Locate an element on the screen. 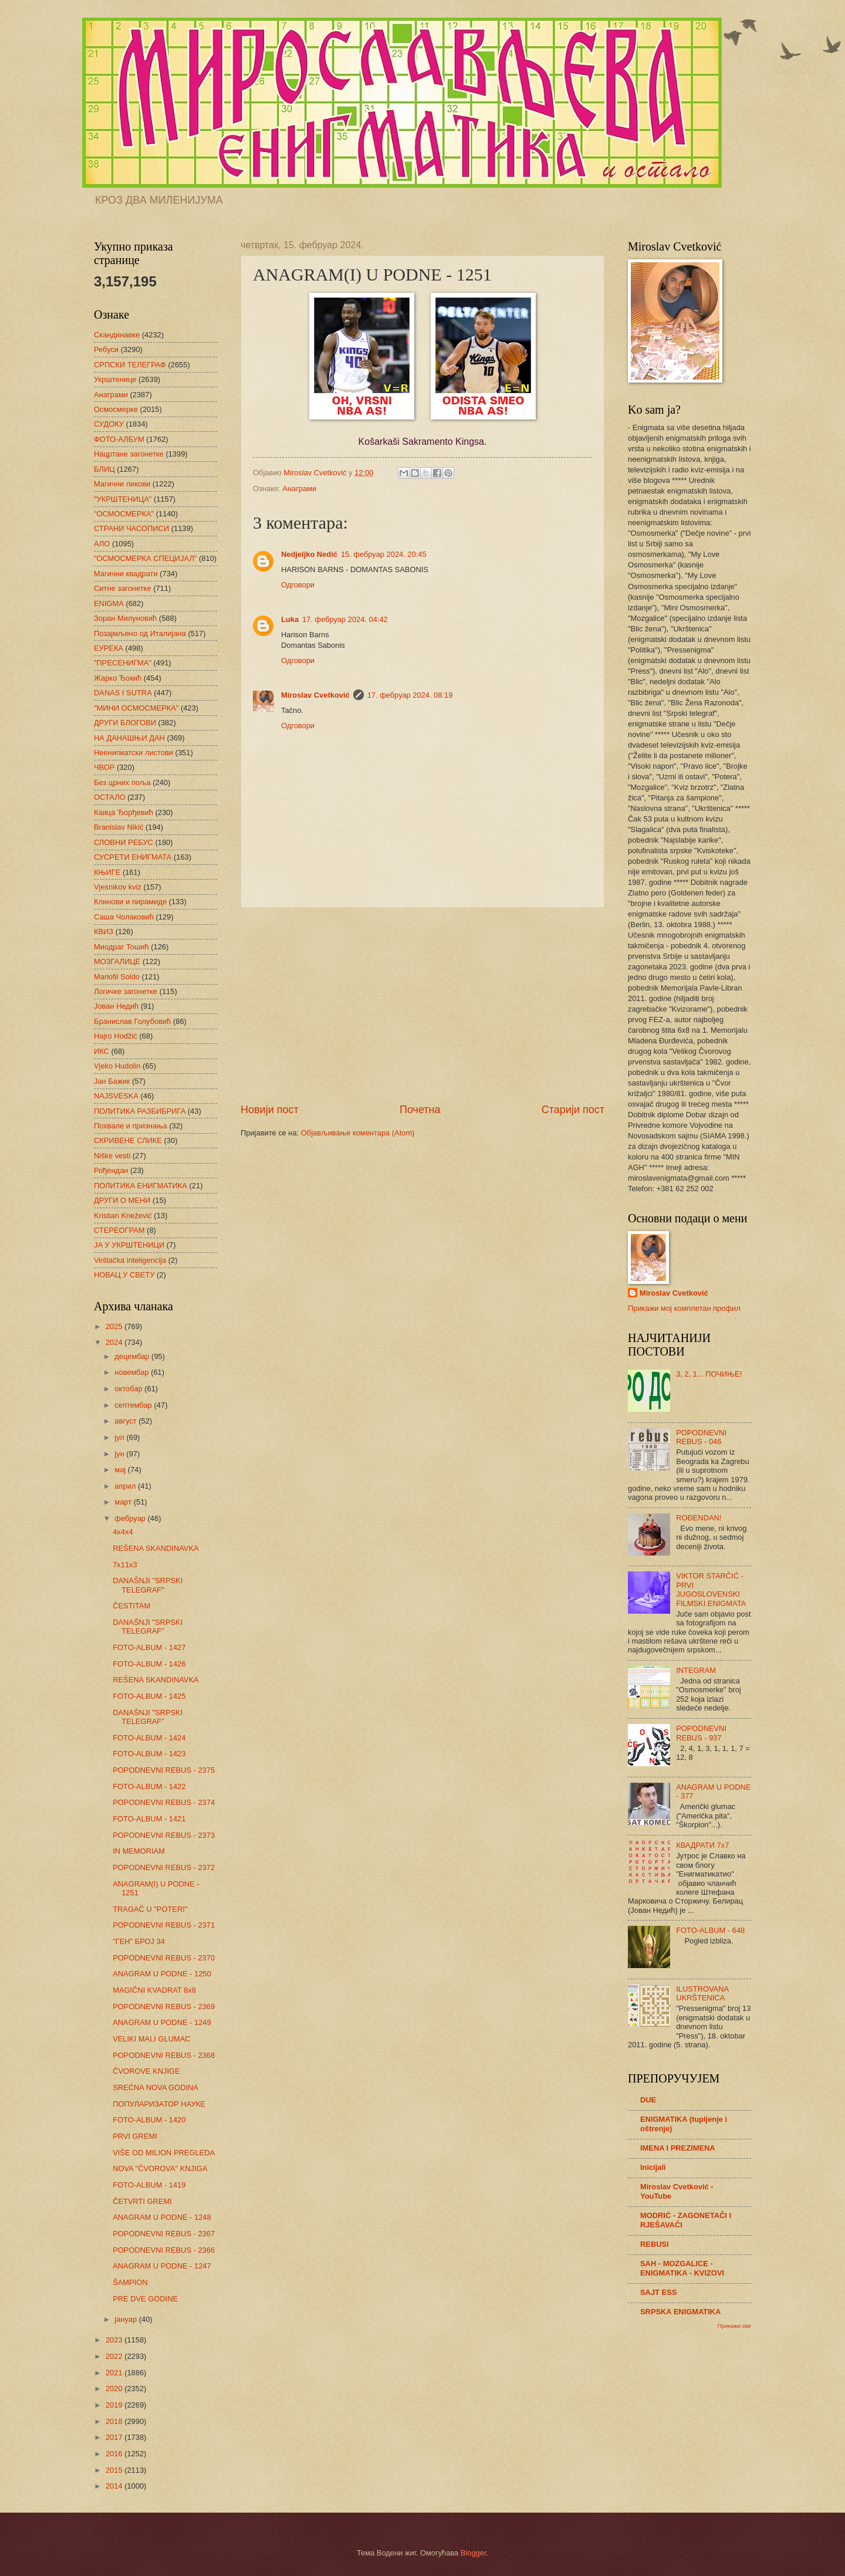  Миодраг Тошић is located at coordinates (121, 946).